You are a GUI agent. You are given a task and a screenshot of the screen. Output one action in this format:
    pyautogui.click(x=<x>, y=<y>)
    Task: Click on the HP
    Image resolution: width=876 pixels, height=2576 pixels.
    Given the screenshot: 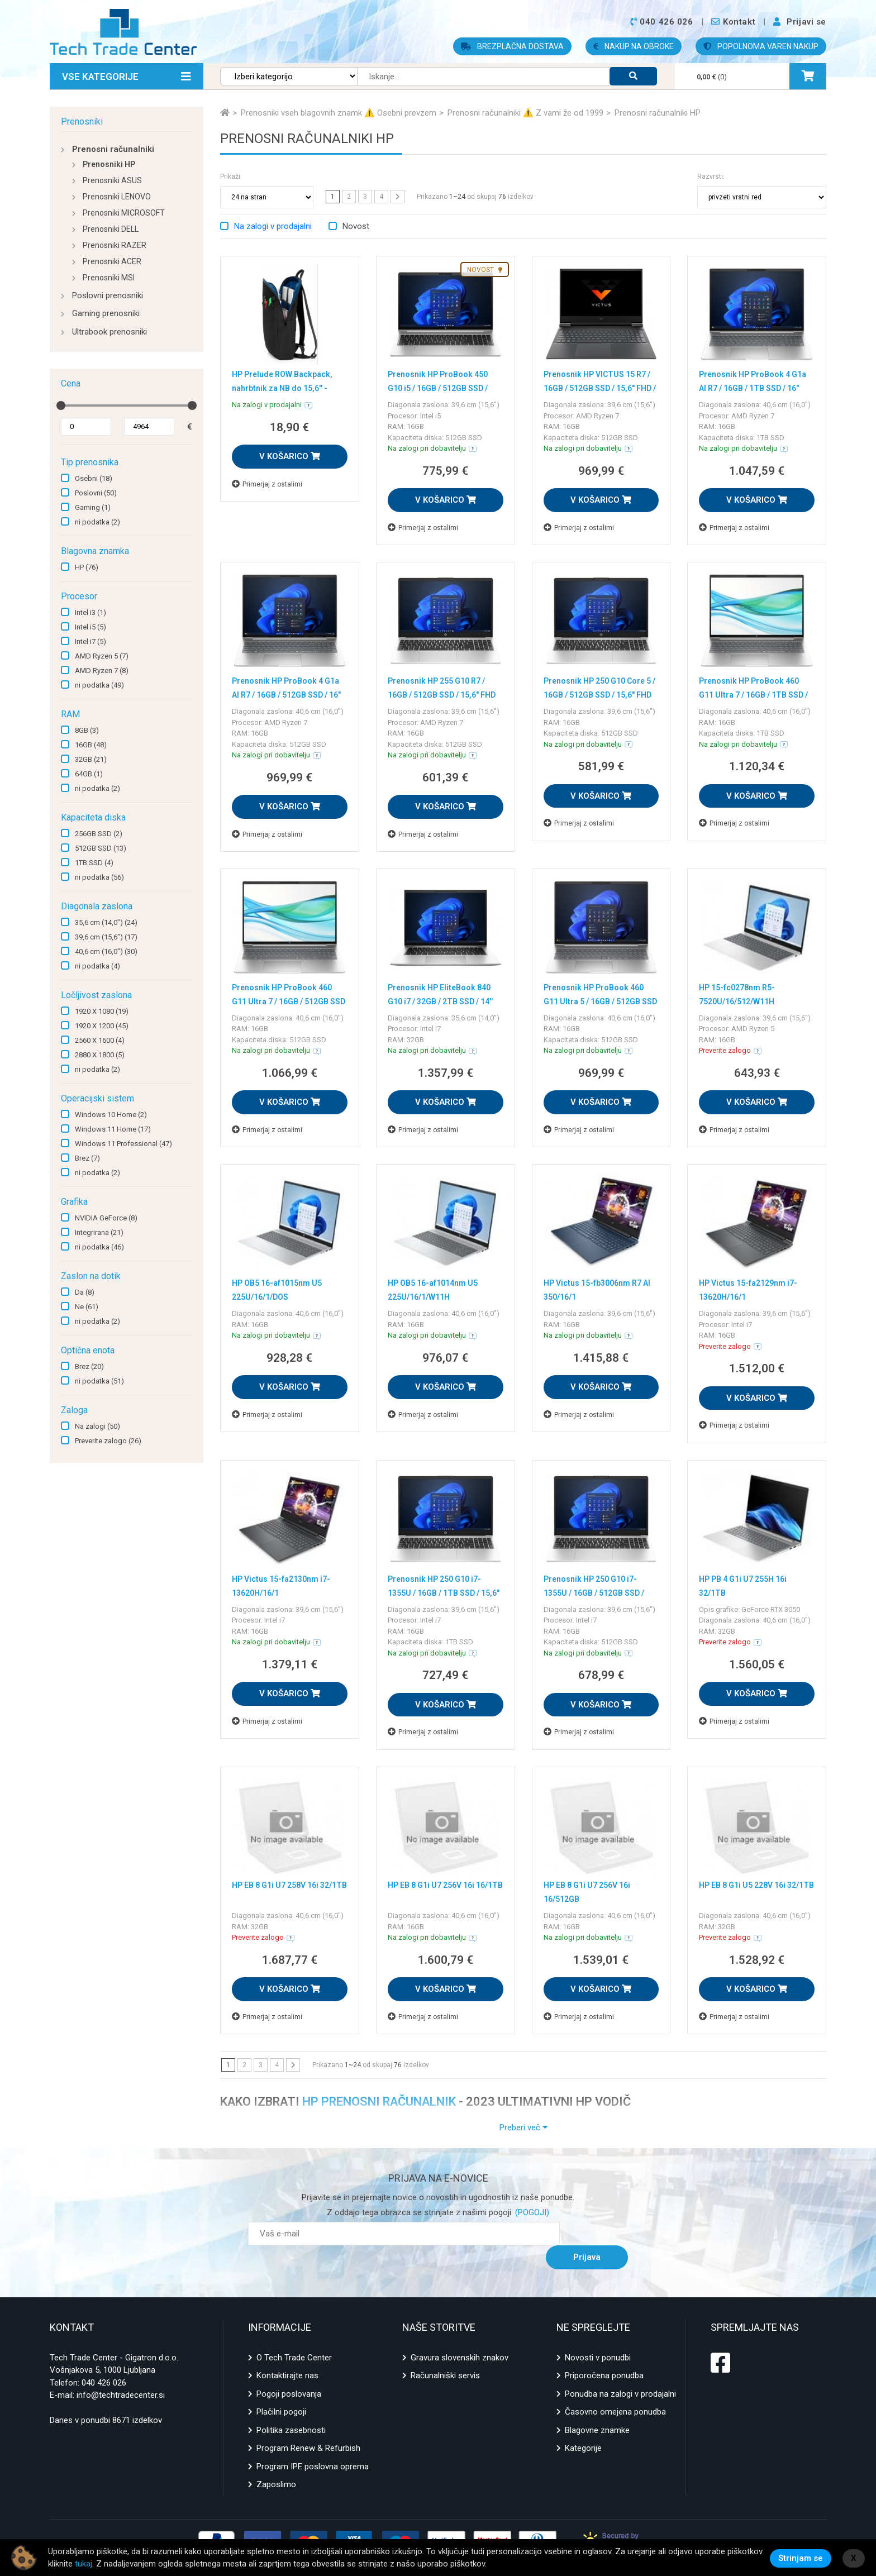 What is the action you would take?
    pyautogui.click(x=86, y=567)
    